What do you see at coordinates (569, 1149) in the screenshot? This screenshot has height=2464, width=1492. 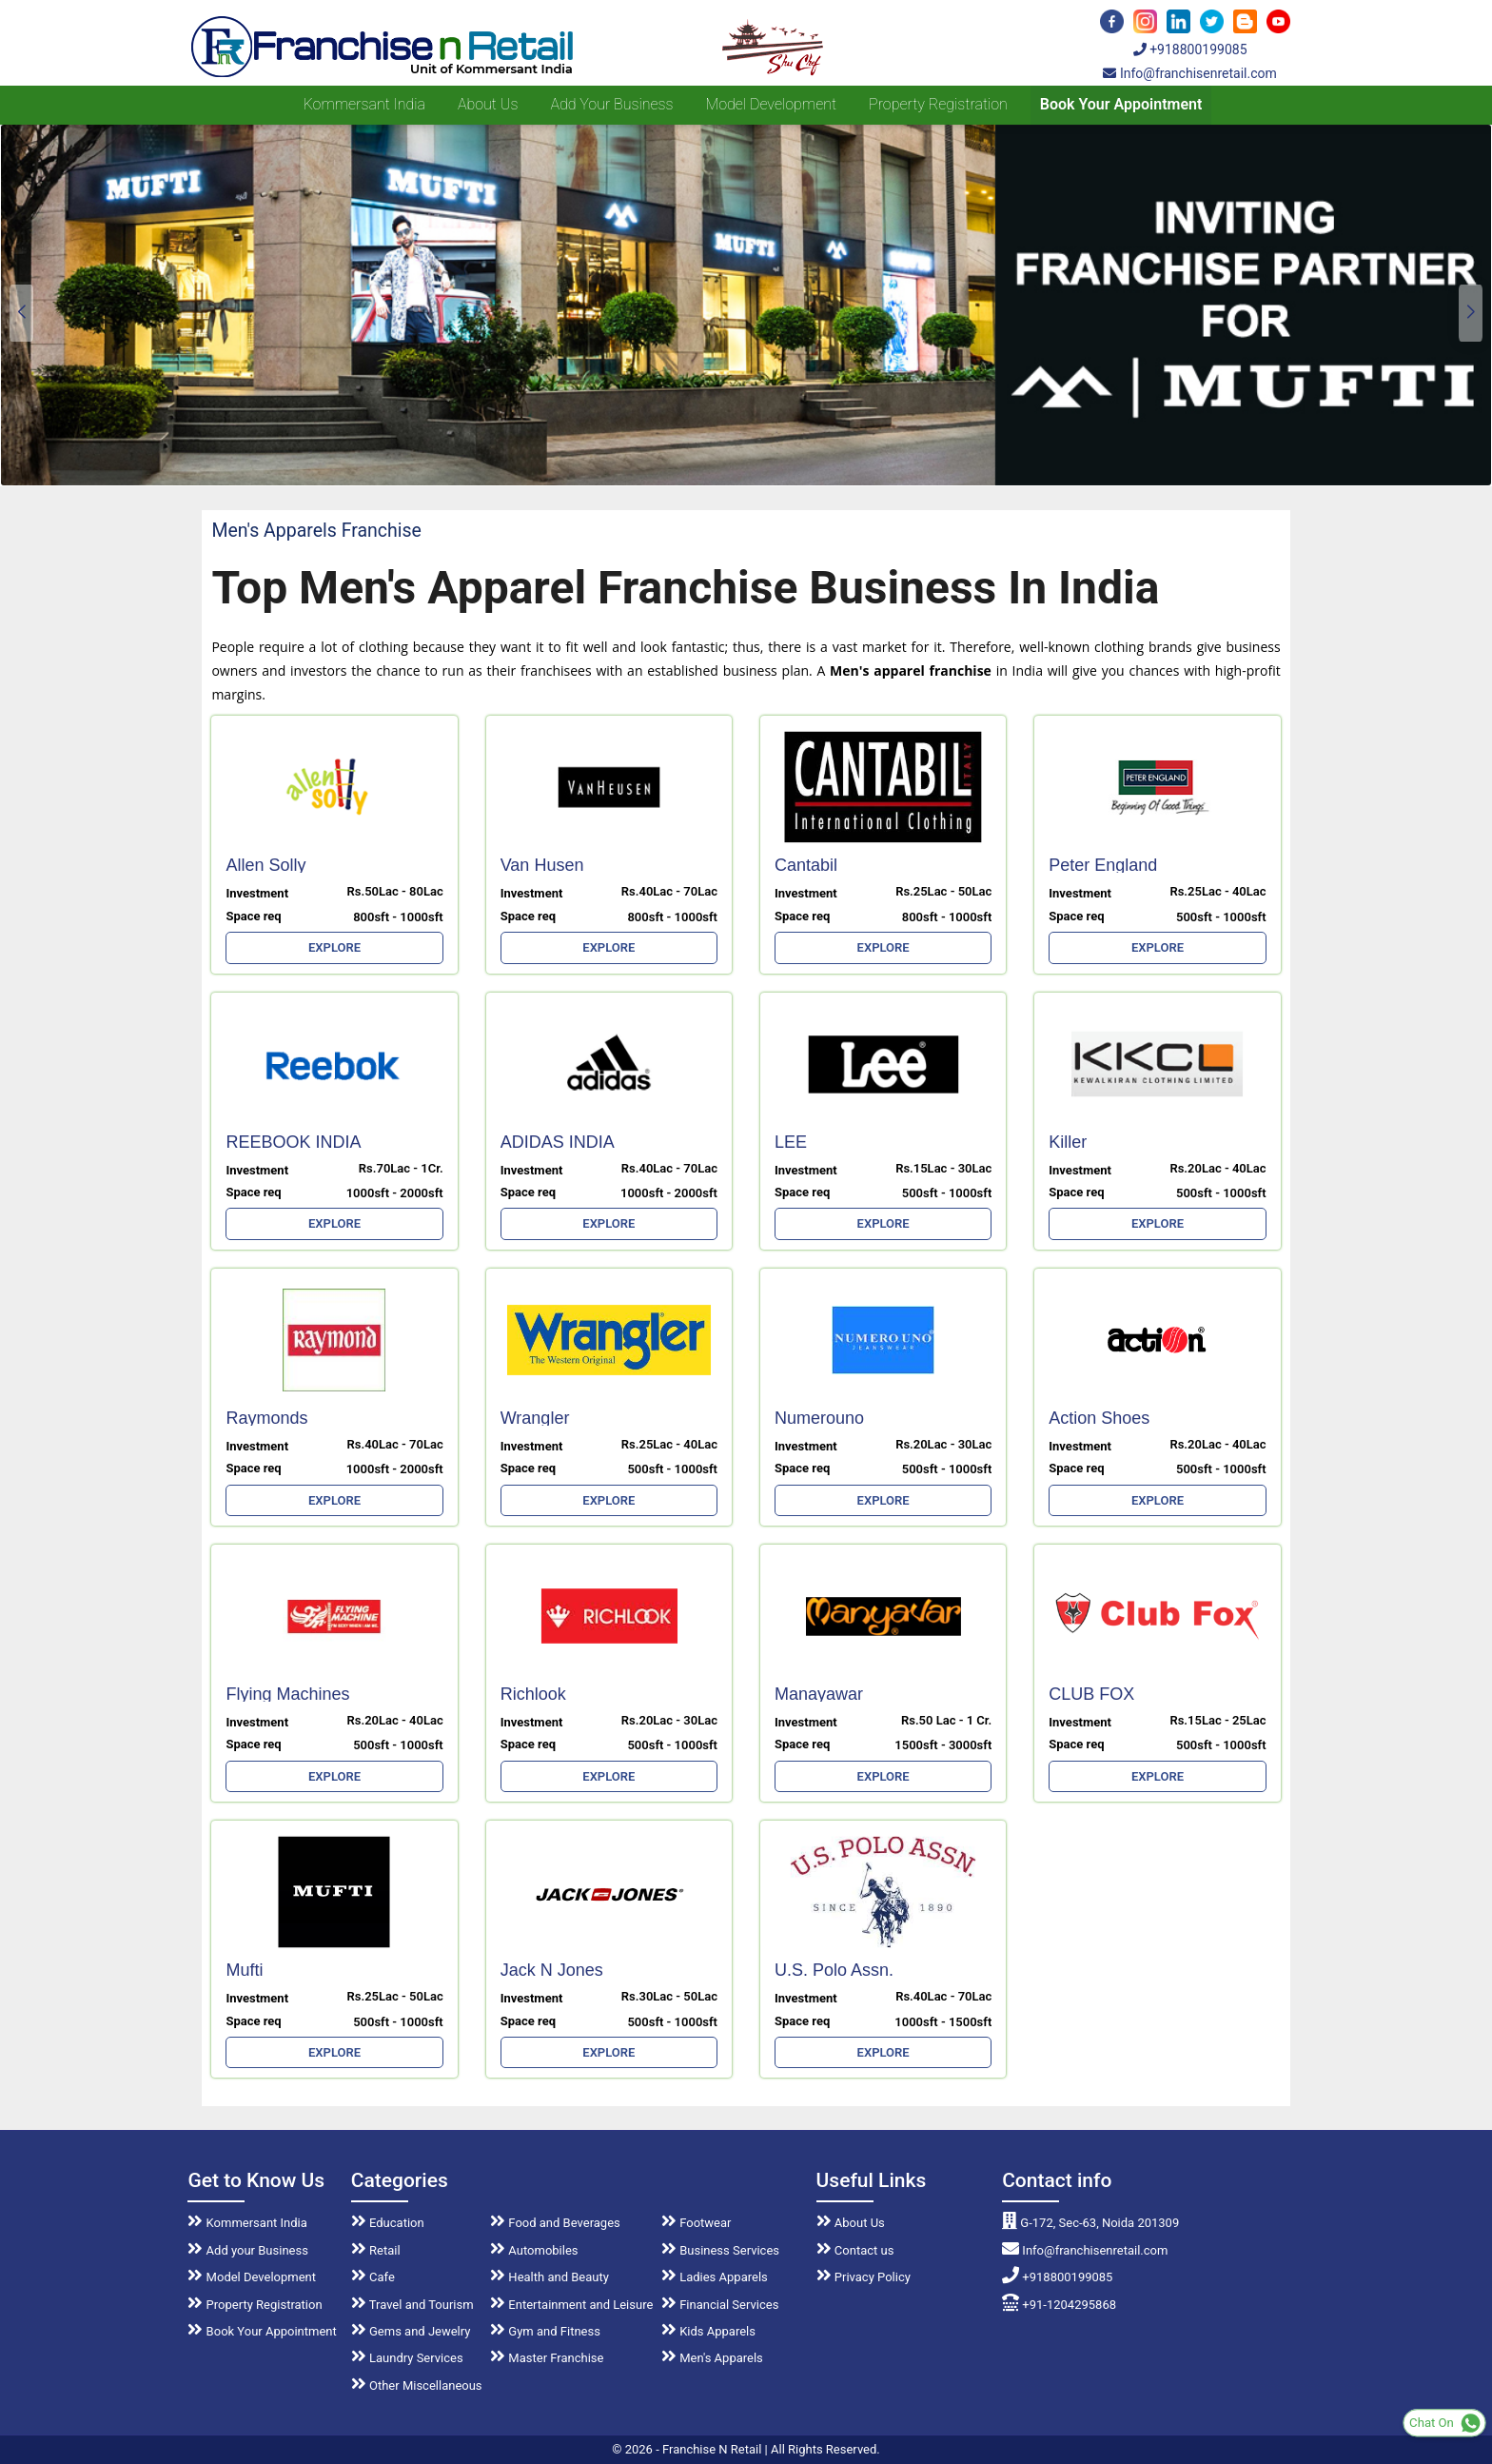 I see `ADIDAS INDIA MARKETING LTD` at bounding box center [569, 1149].